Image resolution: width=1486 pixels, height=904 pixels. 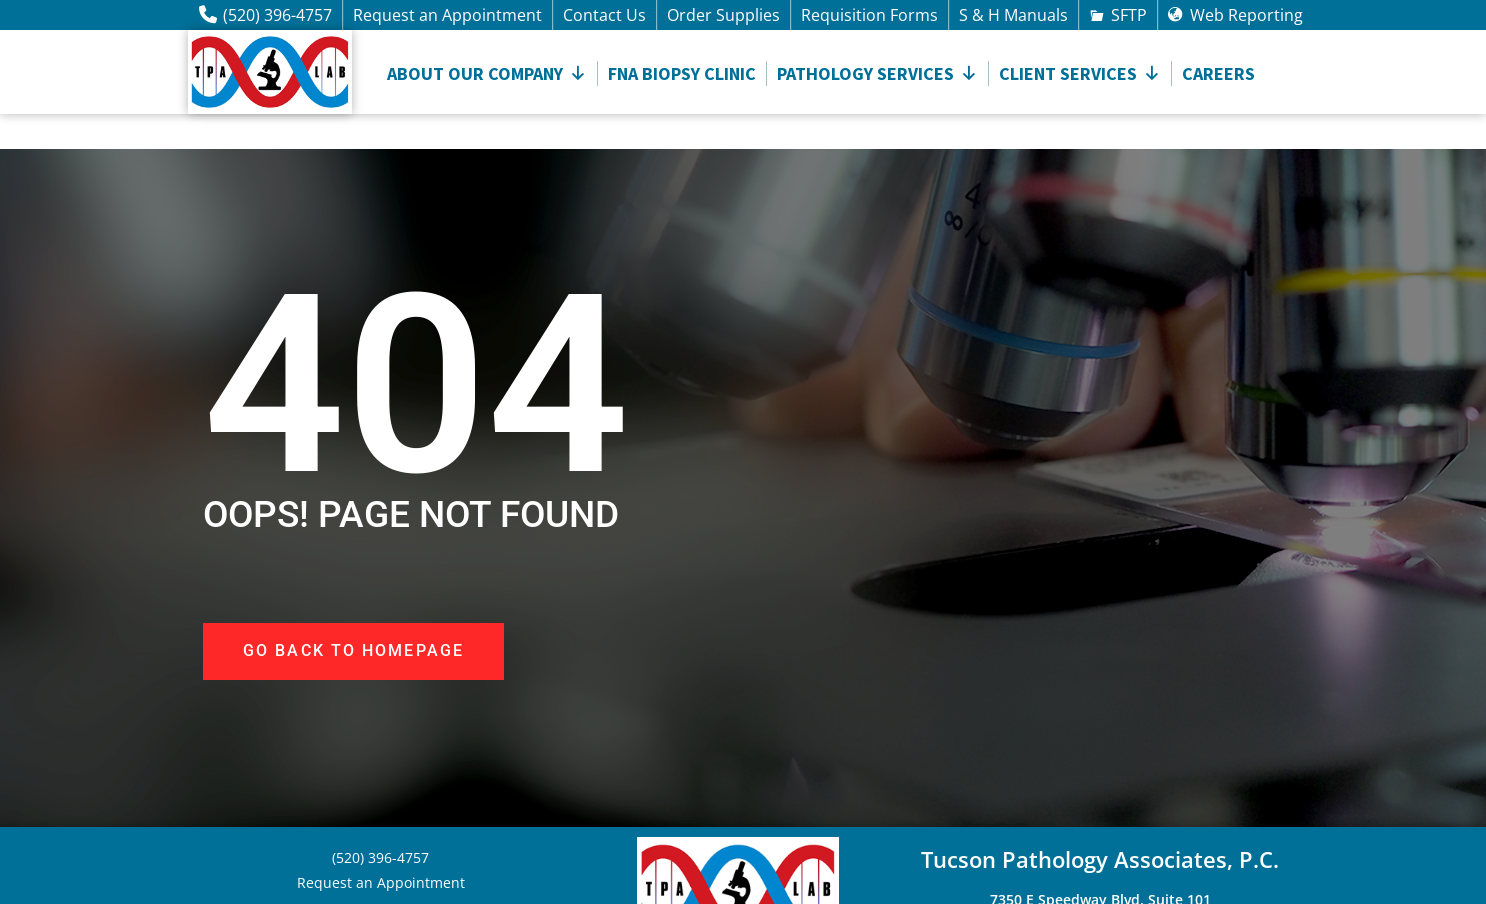 What do you see at coordinates (877, 73) in the screenshot?
I see `Pathology Services` at bounding box center [877, 73].